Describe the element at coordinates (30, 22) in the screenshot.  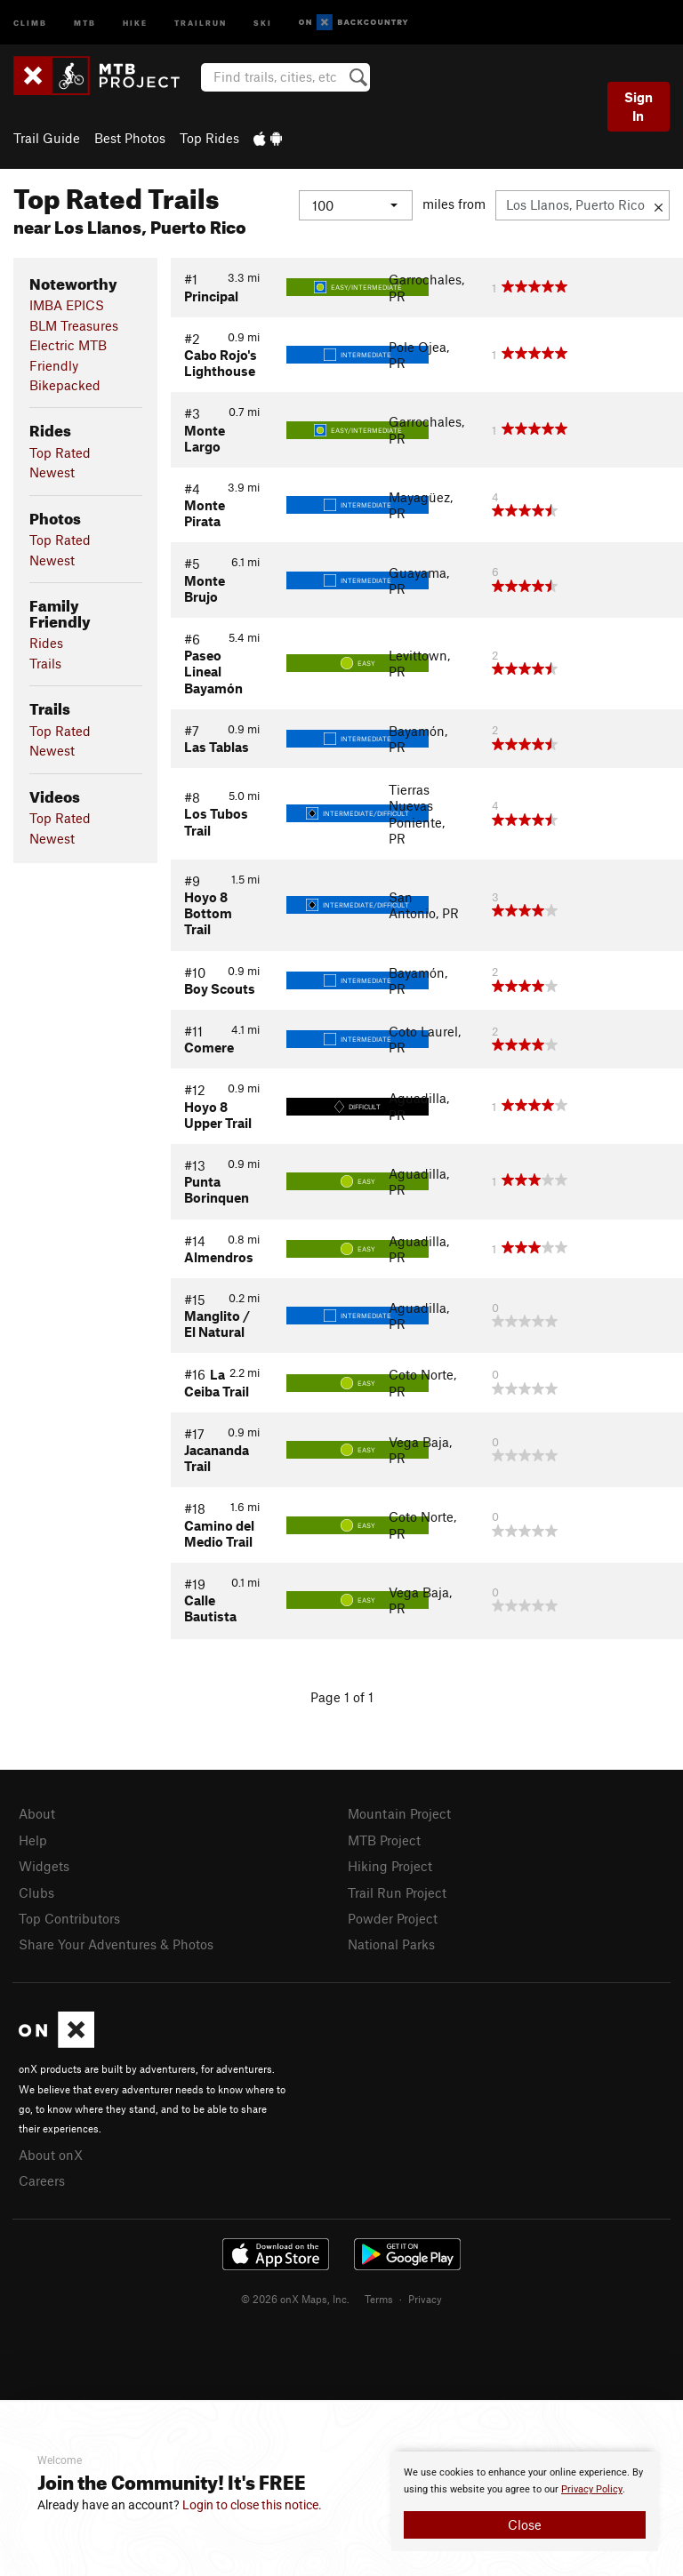
I see `Climb` at that location.